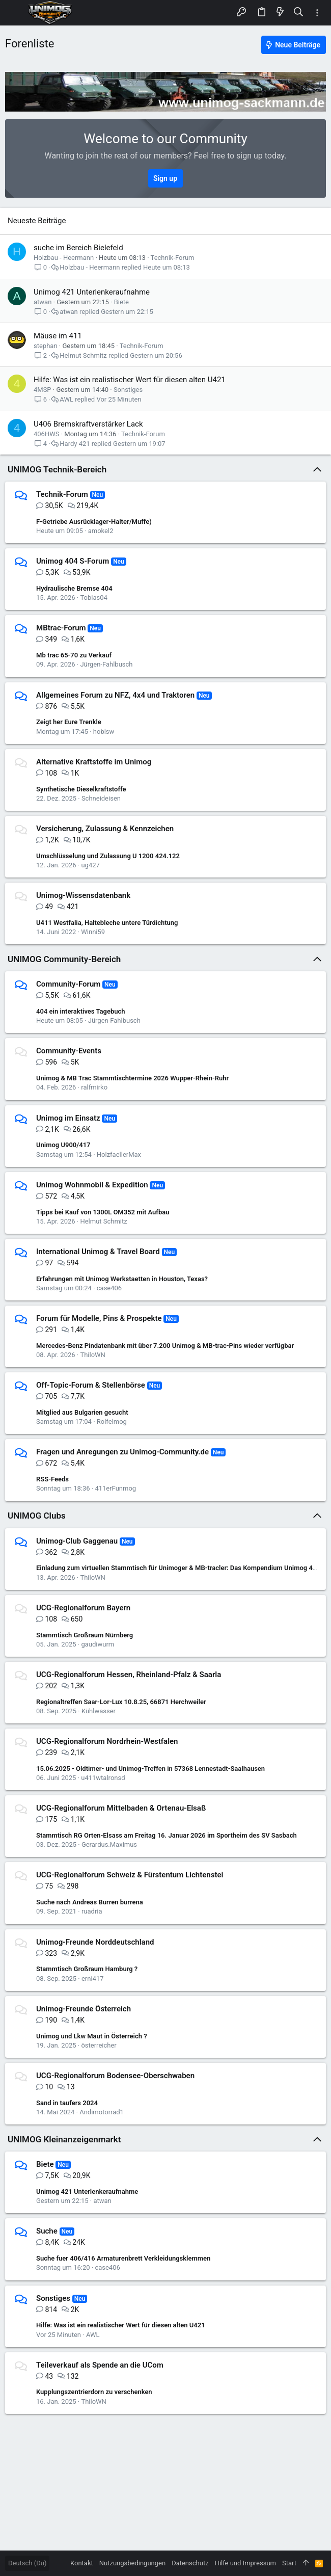 The height and width of the screenshot is (2576, 331). I want to click on Neueste Beiträge, so click(37, 220).